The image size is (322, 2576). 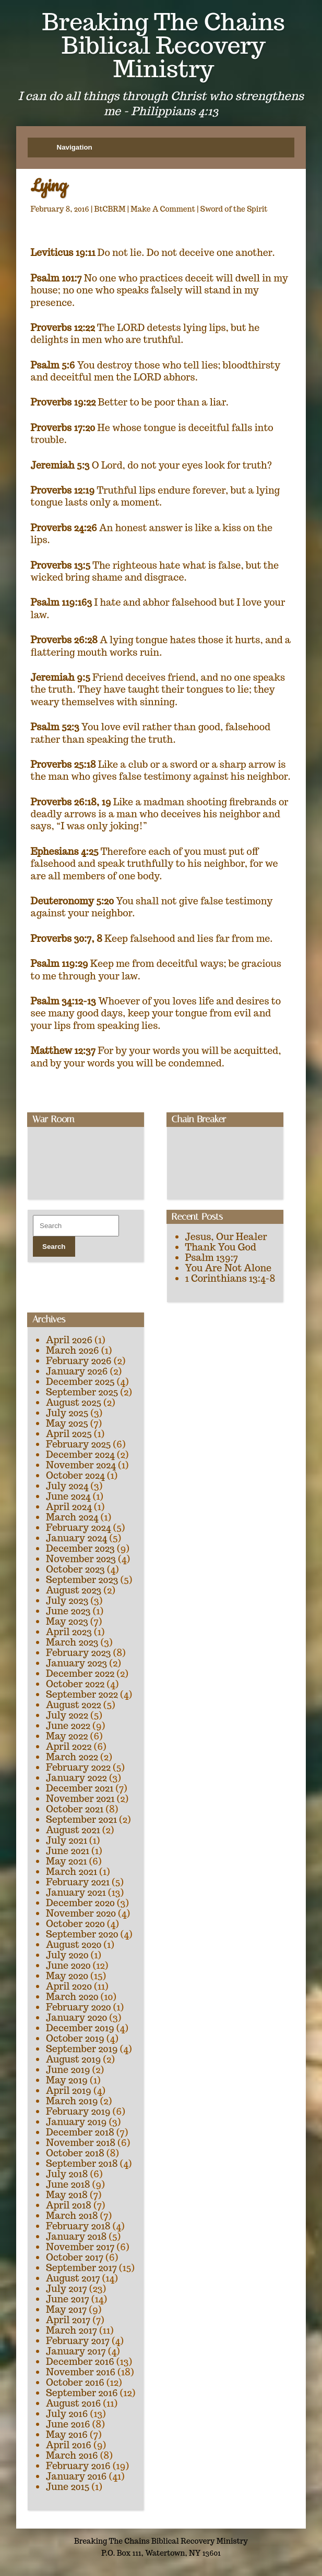 What do you see at coordinates (75, 2382) in the screenshot?
I see `October 2016` at bounding box center [75, 2382].